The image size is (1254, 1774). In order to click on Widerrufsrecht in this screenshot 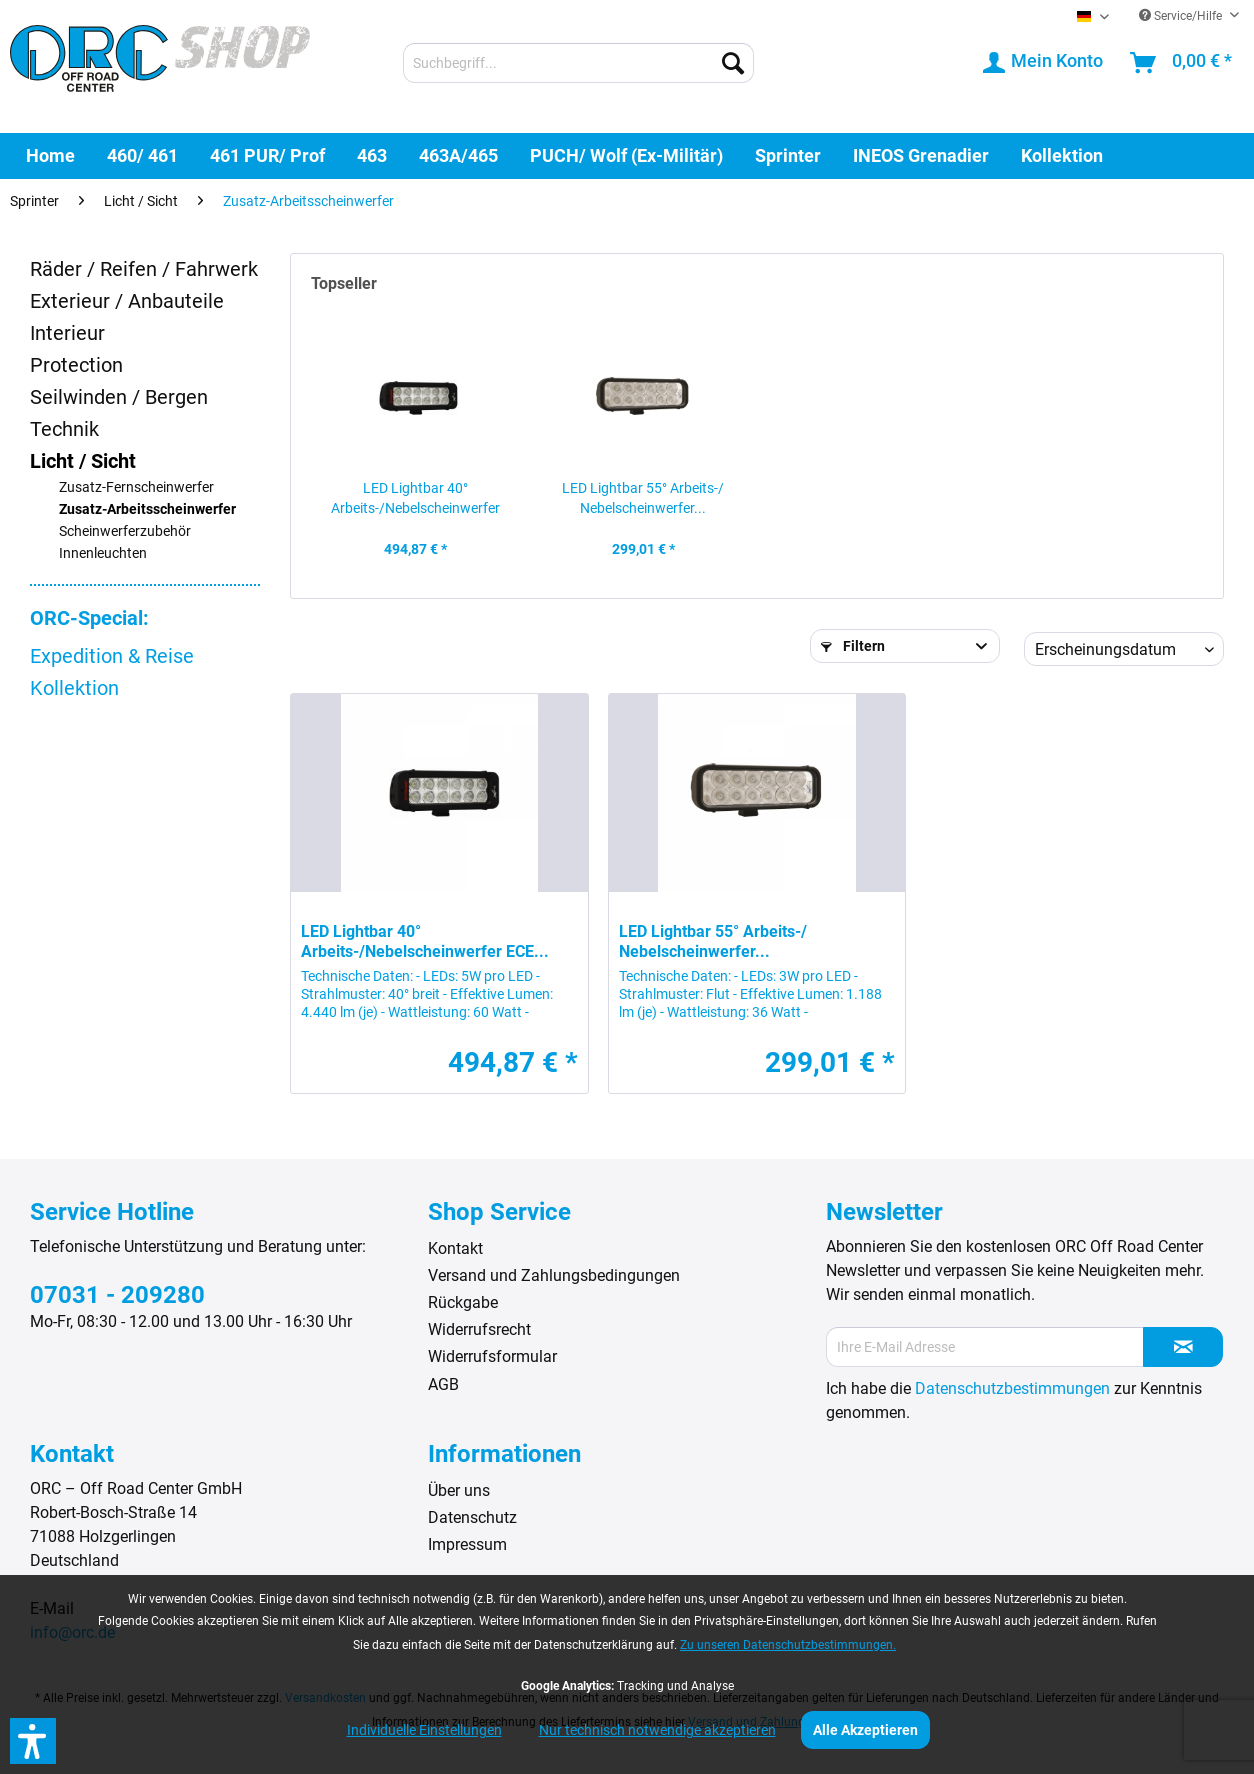, I will do `click(479, 1329)`.